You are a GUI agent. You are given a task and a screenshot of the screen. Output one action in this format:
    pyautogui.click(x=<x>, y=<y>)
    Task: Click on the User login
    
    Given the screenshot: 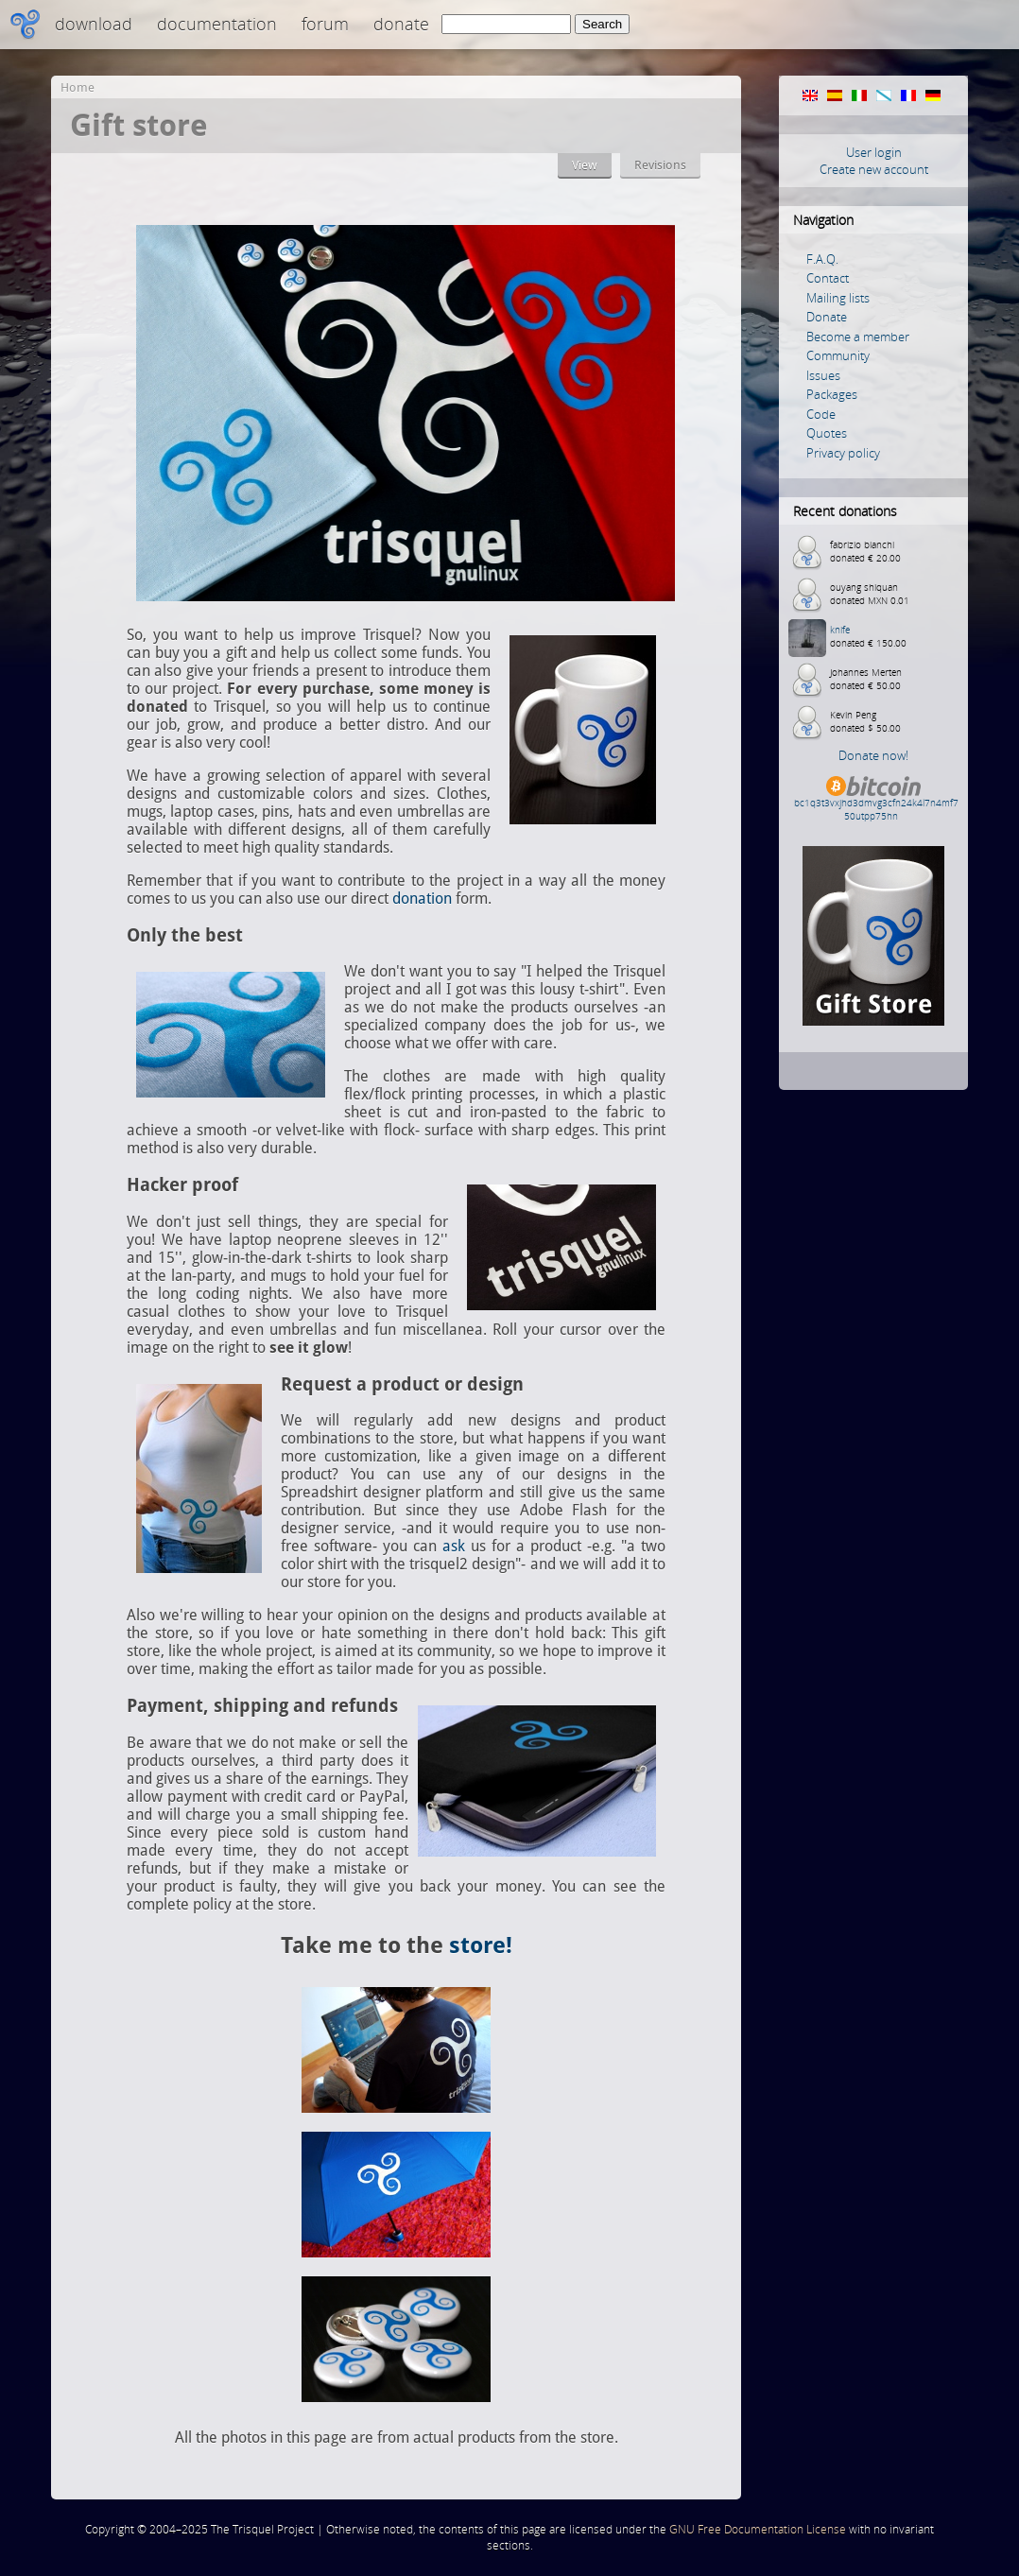 What is the action you would take?
    pyautogui.click(x=874, y=152)
    